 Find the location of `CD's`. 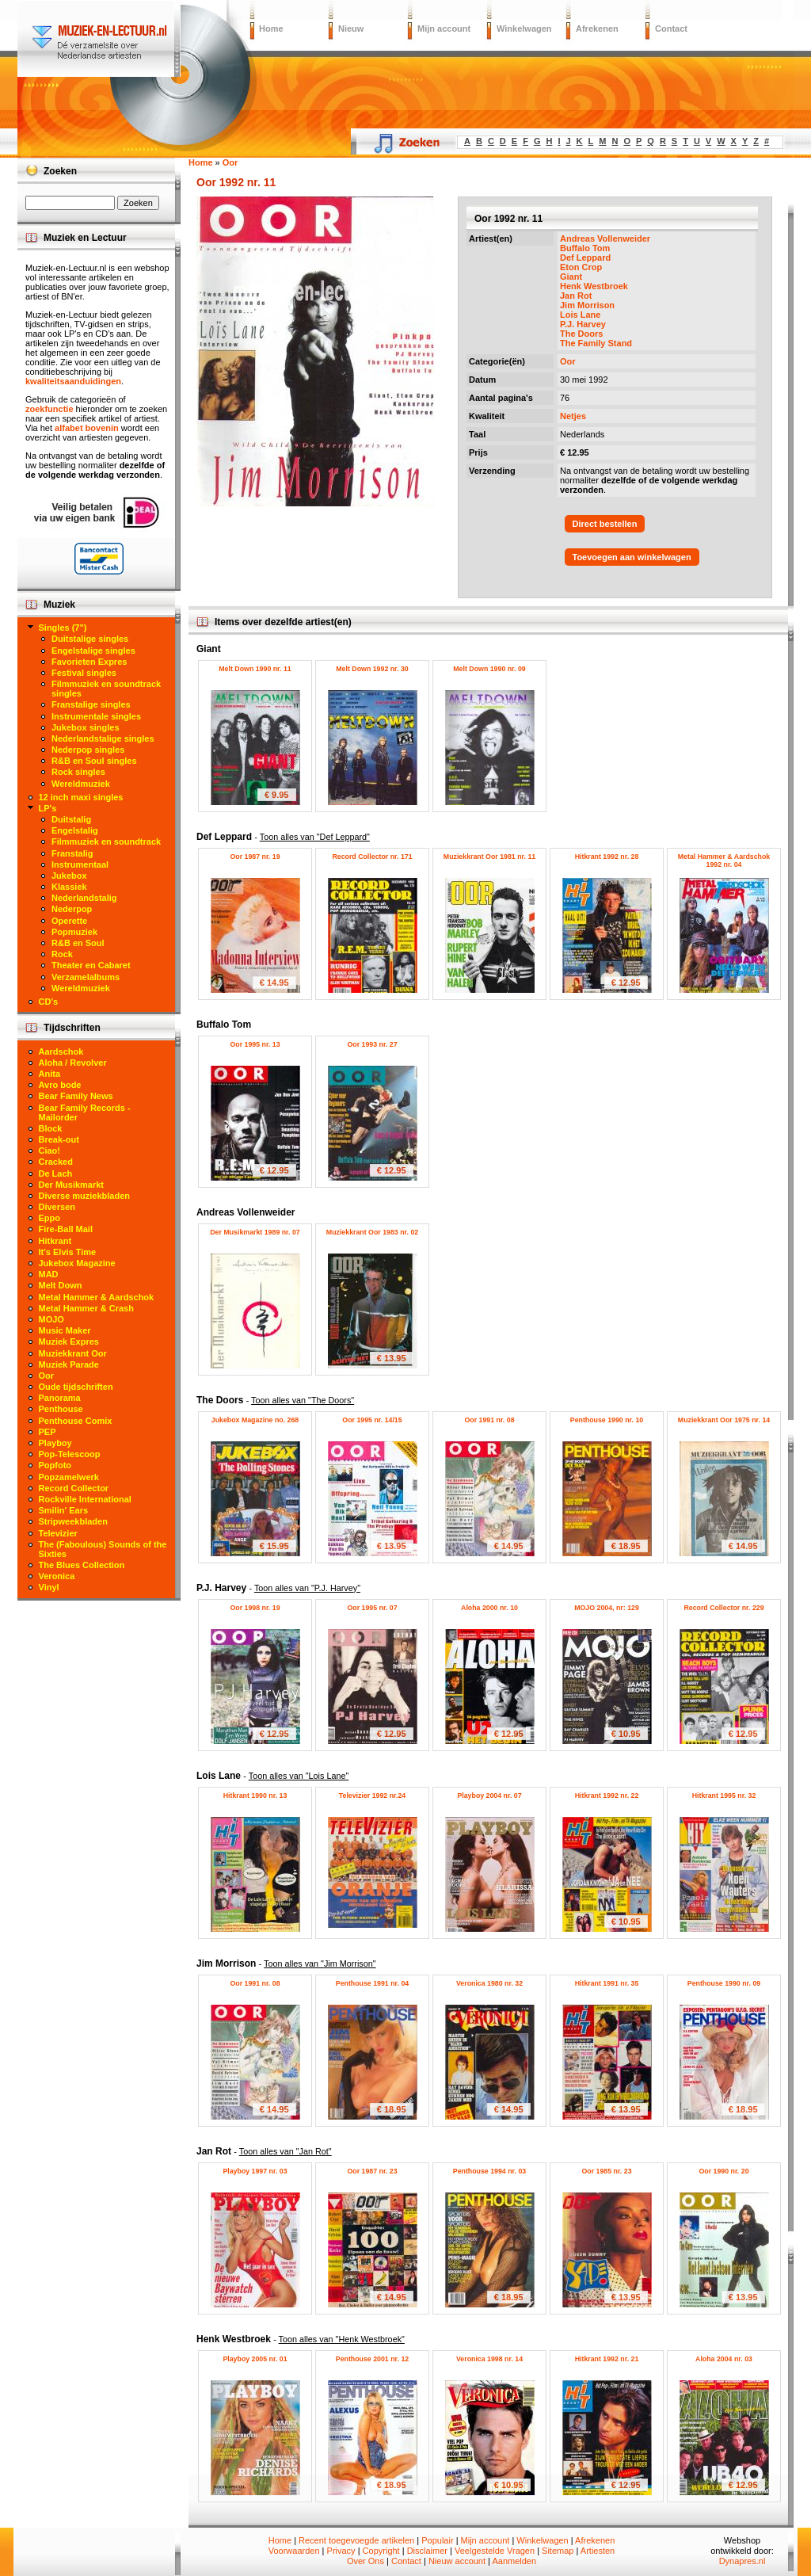

CD's is located at coordinates (49, 1001).